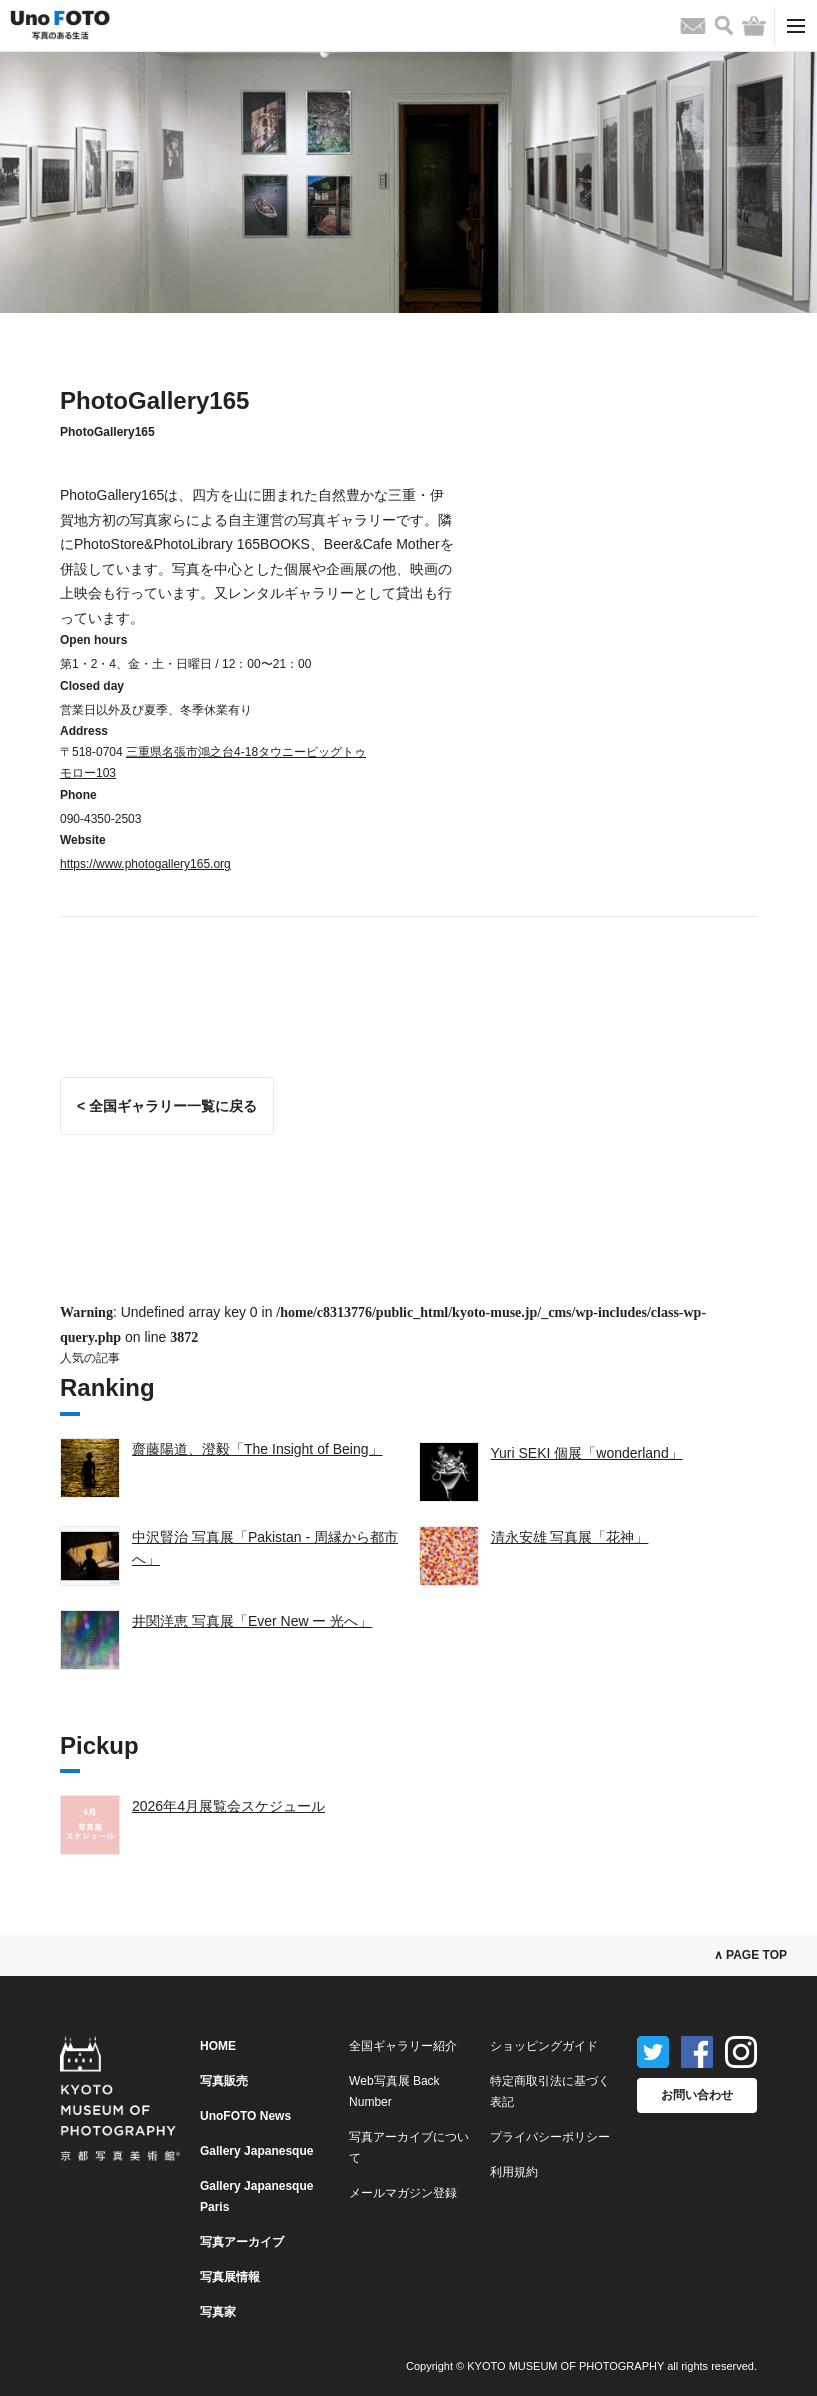 The width and height of the screenshot is (817, 2396). I want to click on UnoFOTO News, so click(245, 2116).